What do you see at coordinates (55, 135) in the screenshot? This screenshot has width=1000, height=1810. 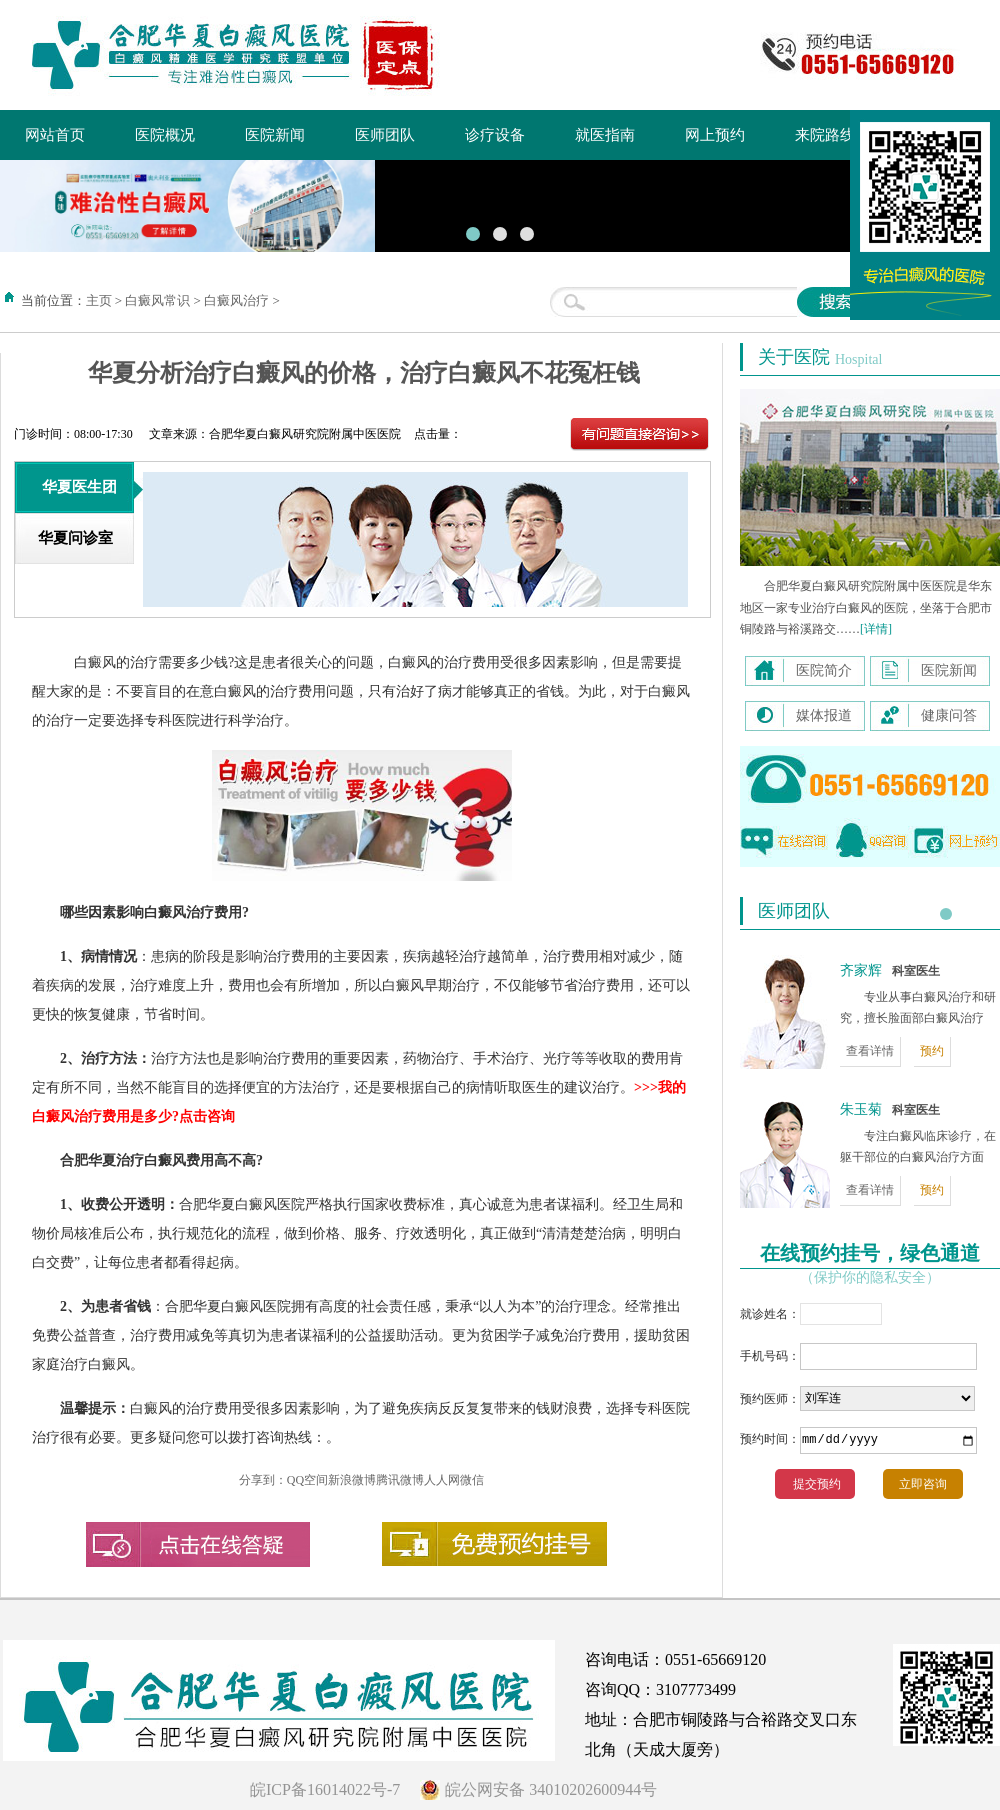 I see `网站首页` at bounding box center [55, 135].